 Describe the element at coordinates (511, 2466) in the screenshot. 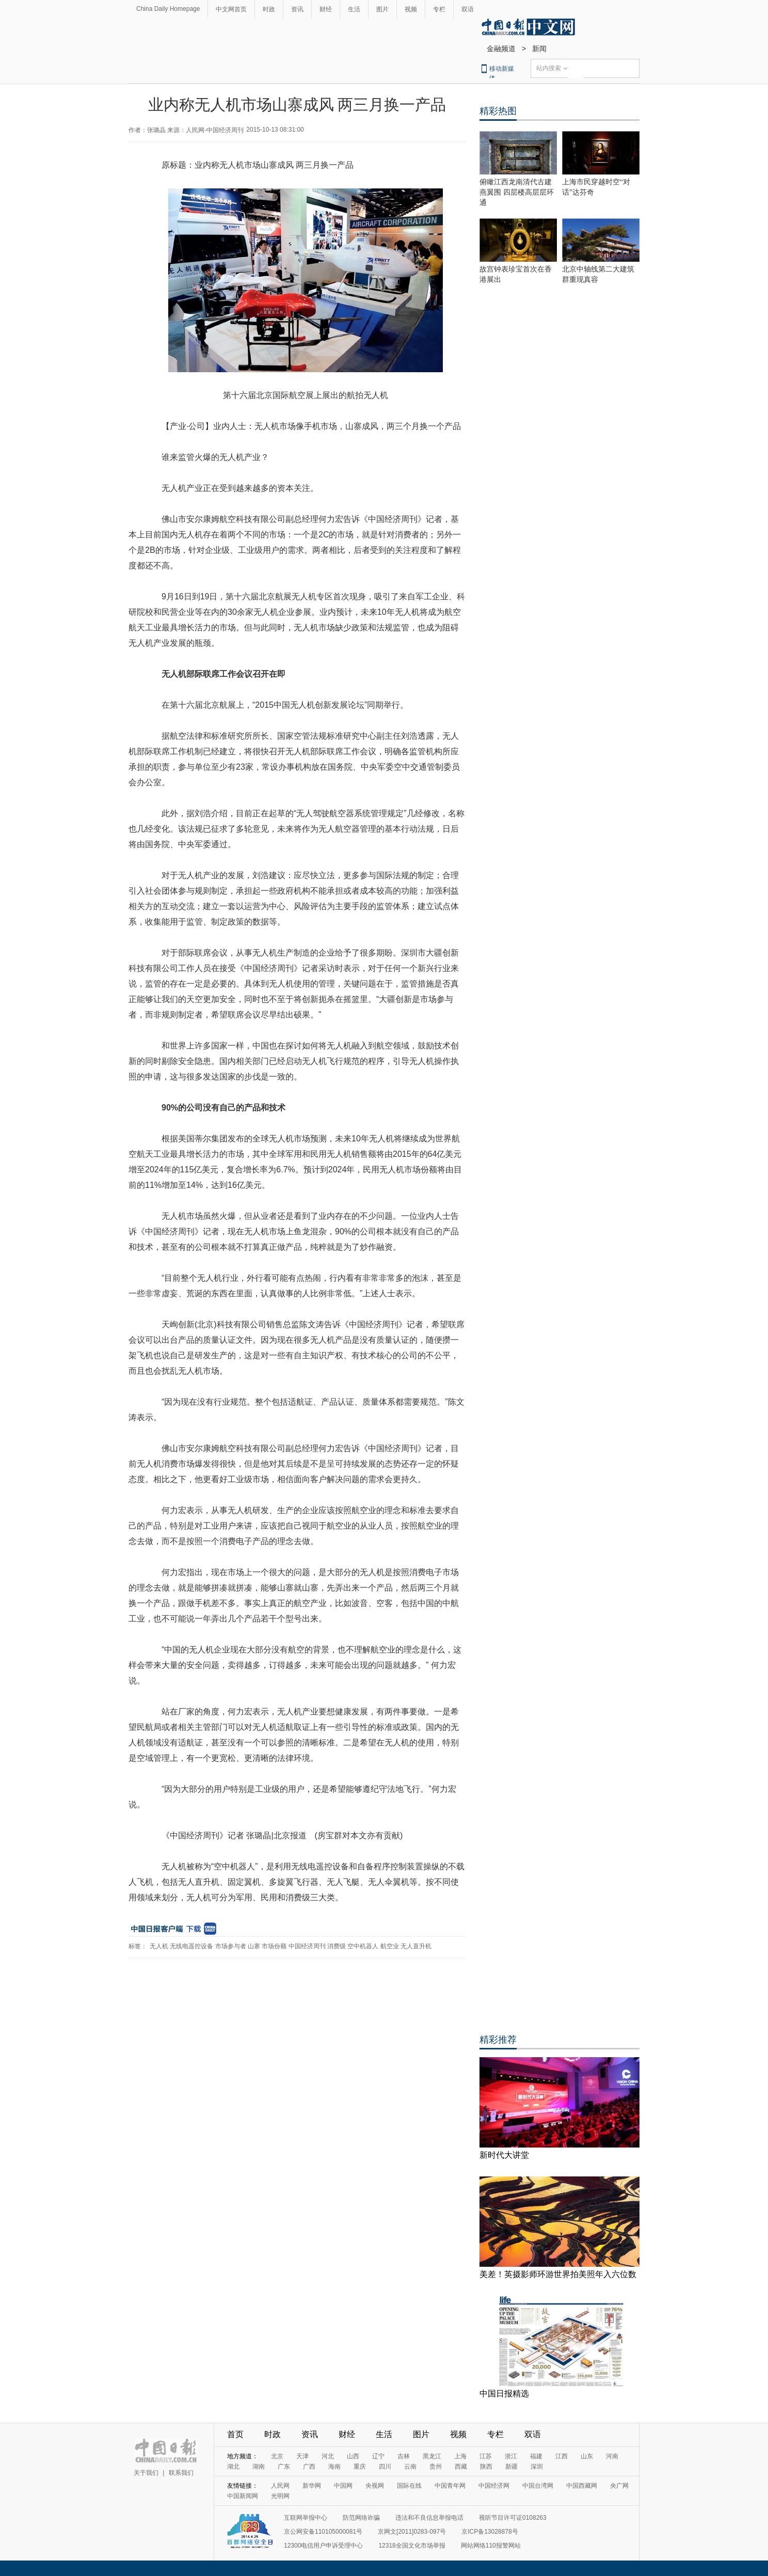

I see `新疆` at that location.